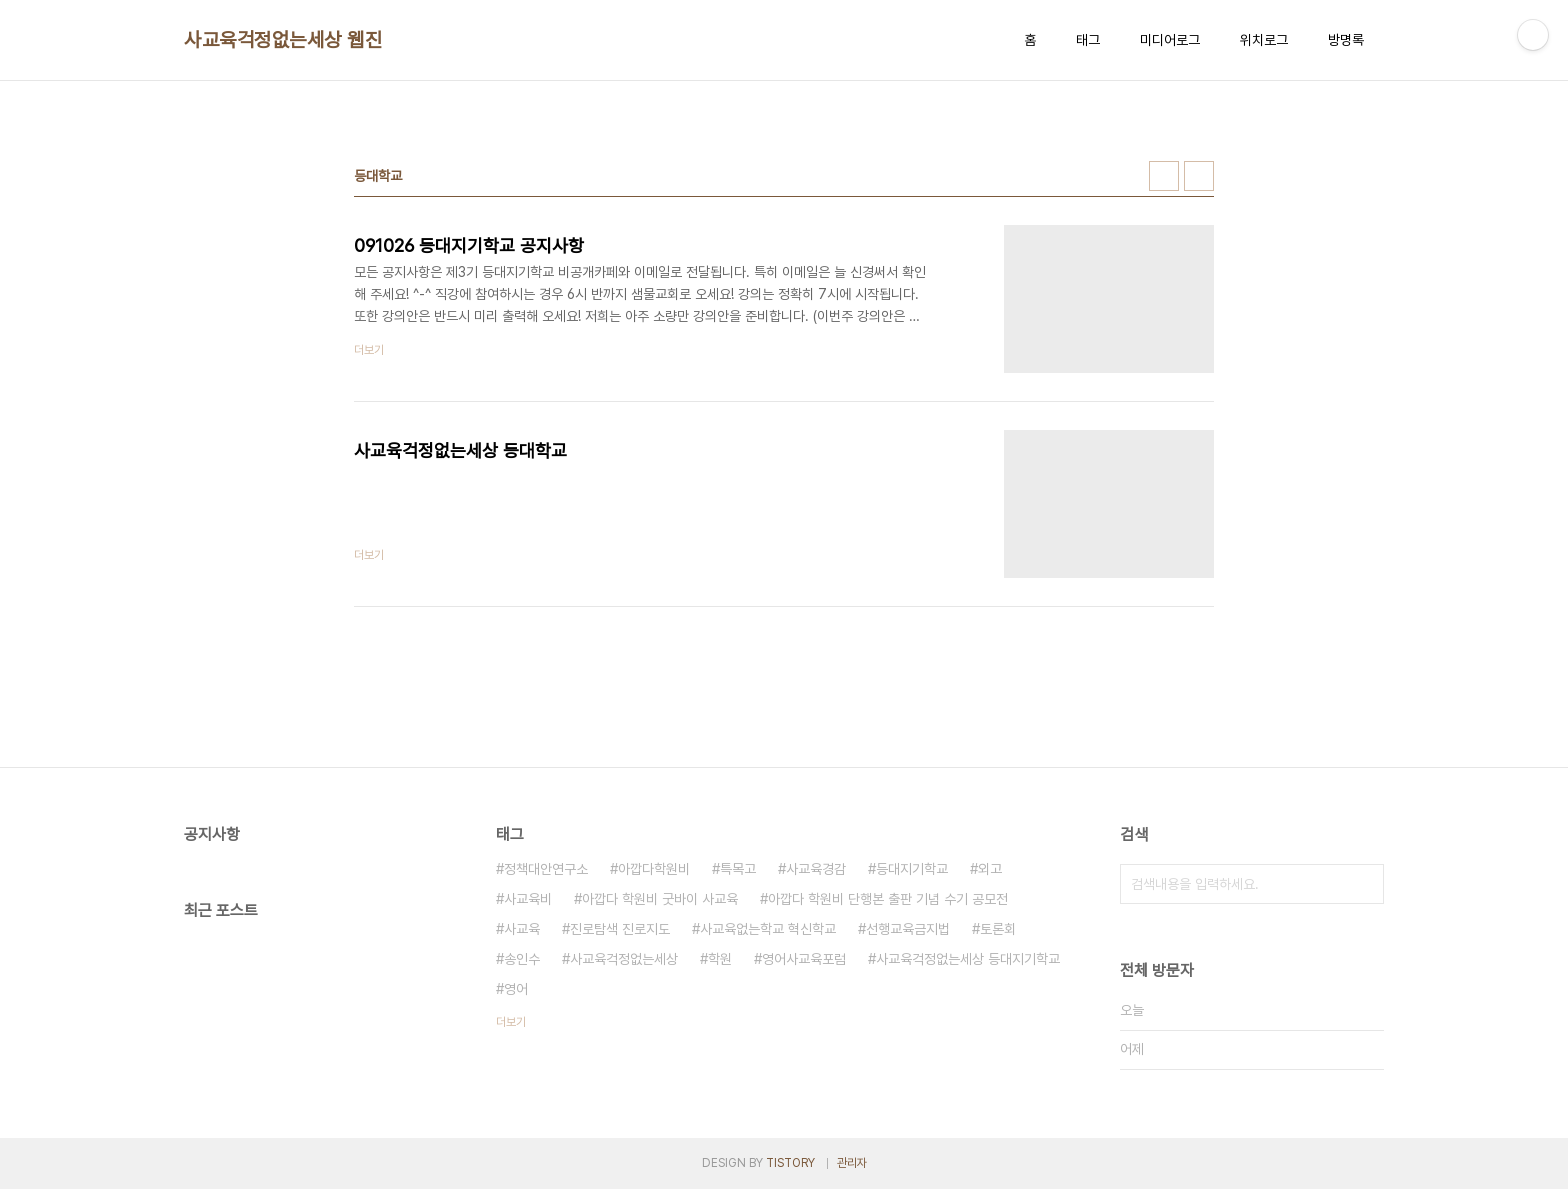 This screenshot has width=1568, height=1189. I want to click on TISTORY, so click(790, 1163).